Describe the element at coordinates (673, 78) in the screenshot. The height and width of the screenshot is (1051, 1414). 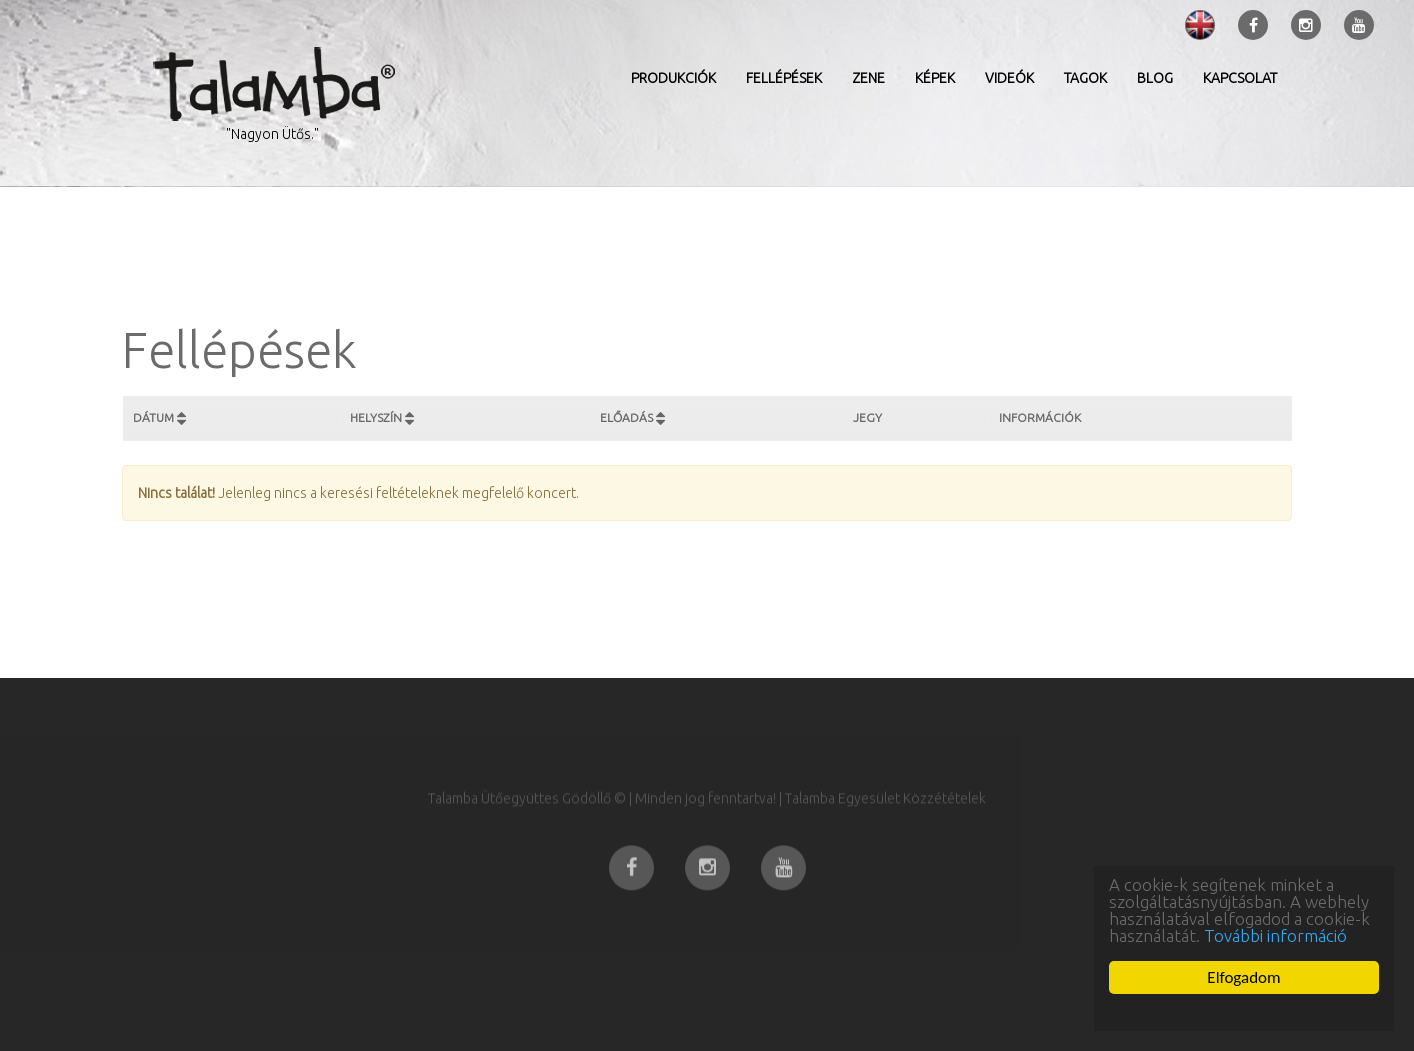
I see `Produkciók` at that location.